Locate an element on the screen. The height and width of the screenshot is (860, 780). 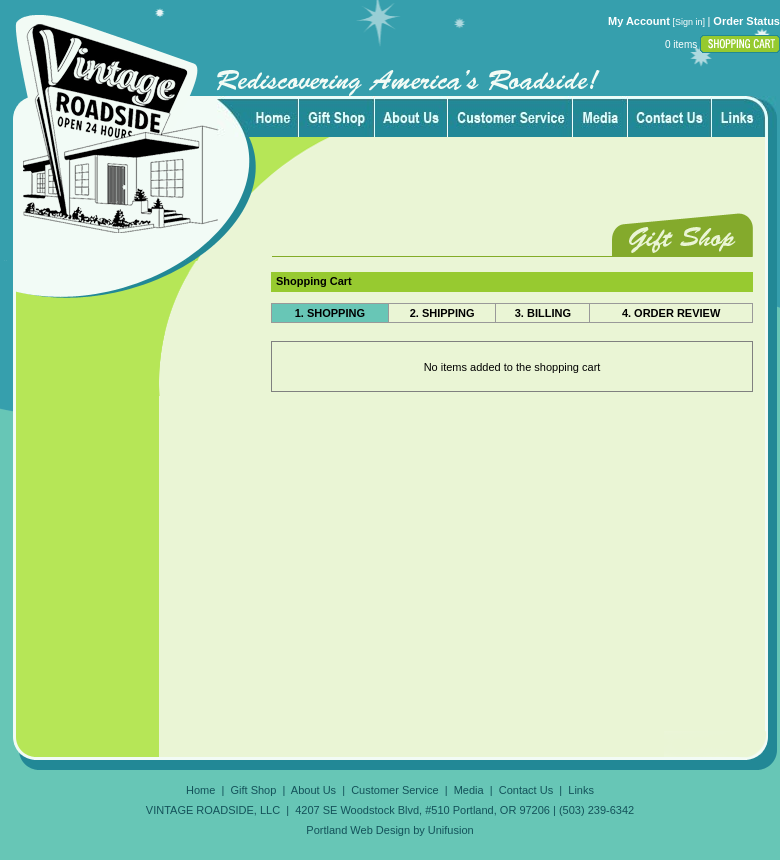
Contact Us is located at coordinates (526, 790).